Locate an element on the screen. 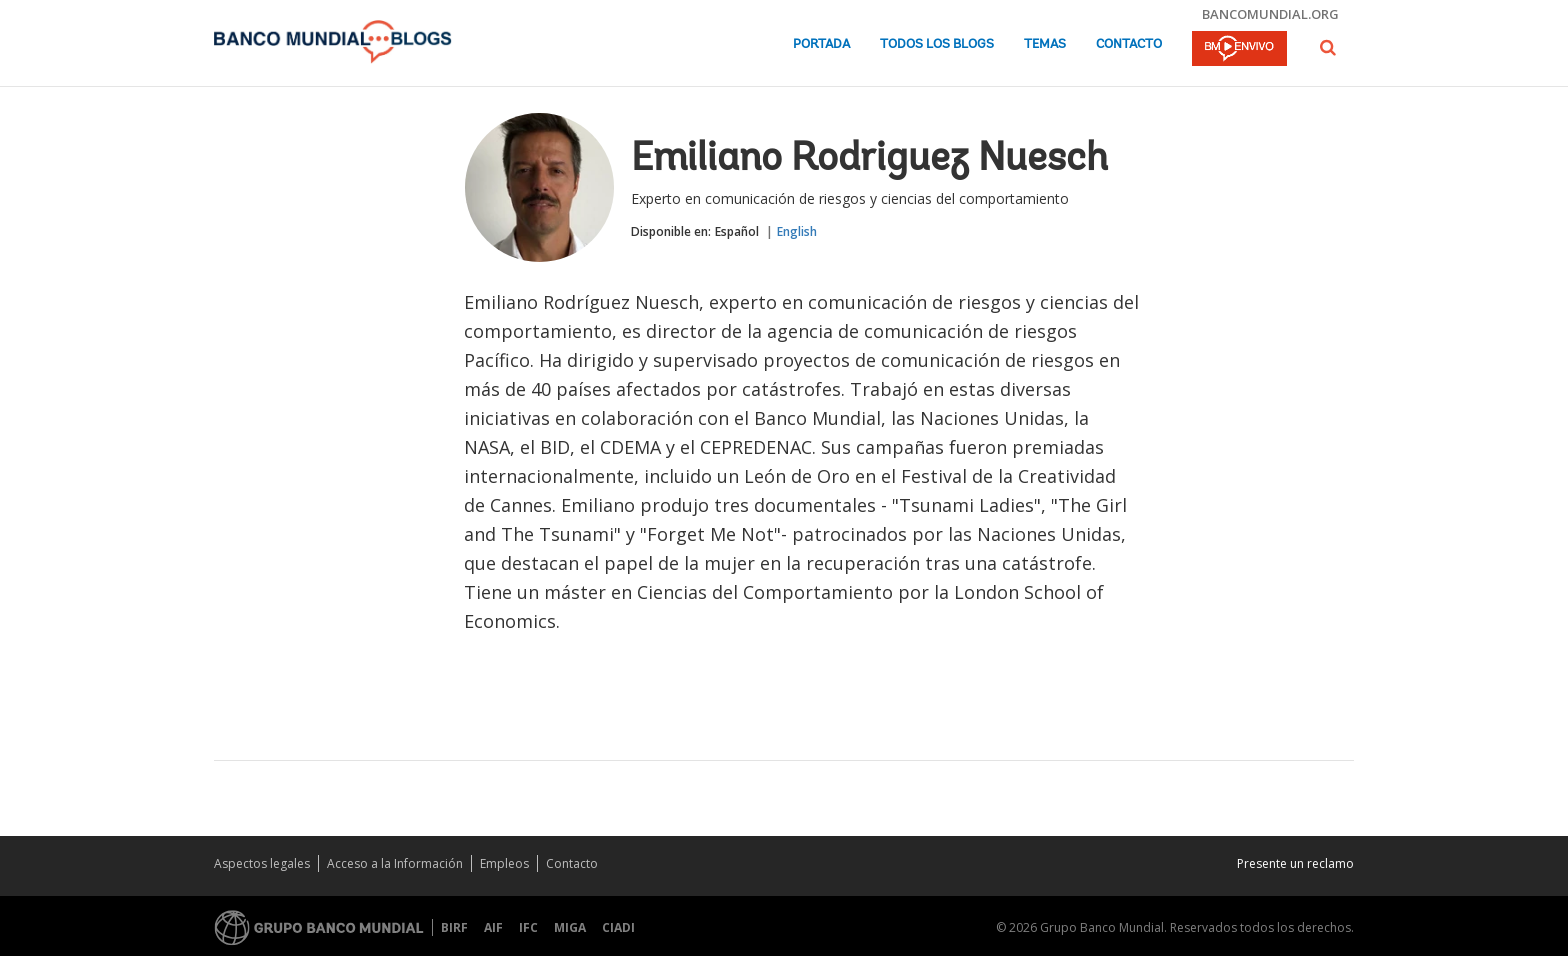 The height and width of the screenshot is (956, 1568). Todos los blogs is located at coordinates (937, 44).